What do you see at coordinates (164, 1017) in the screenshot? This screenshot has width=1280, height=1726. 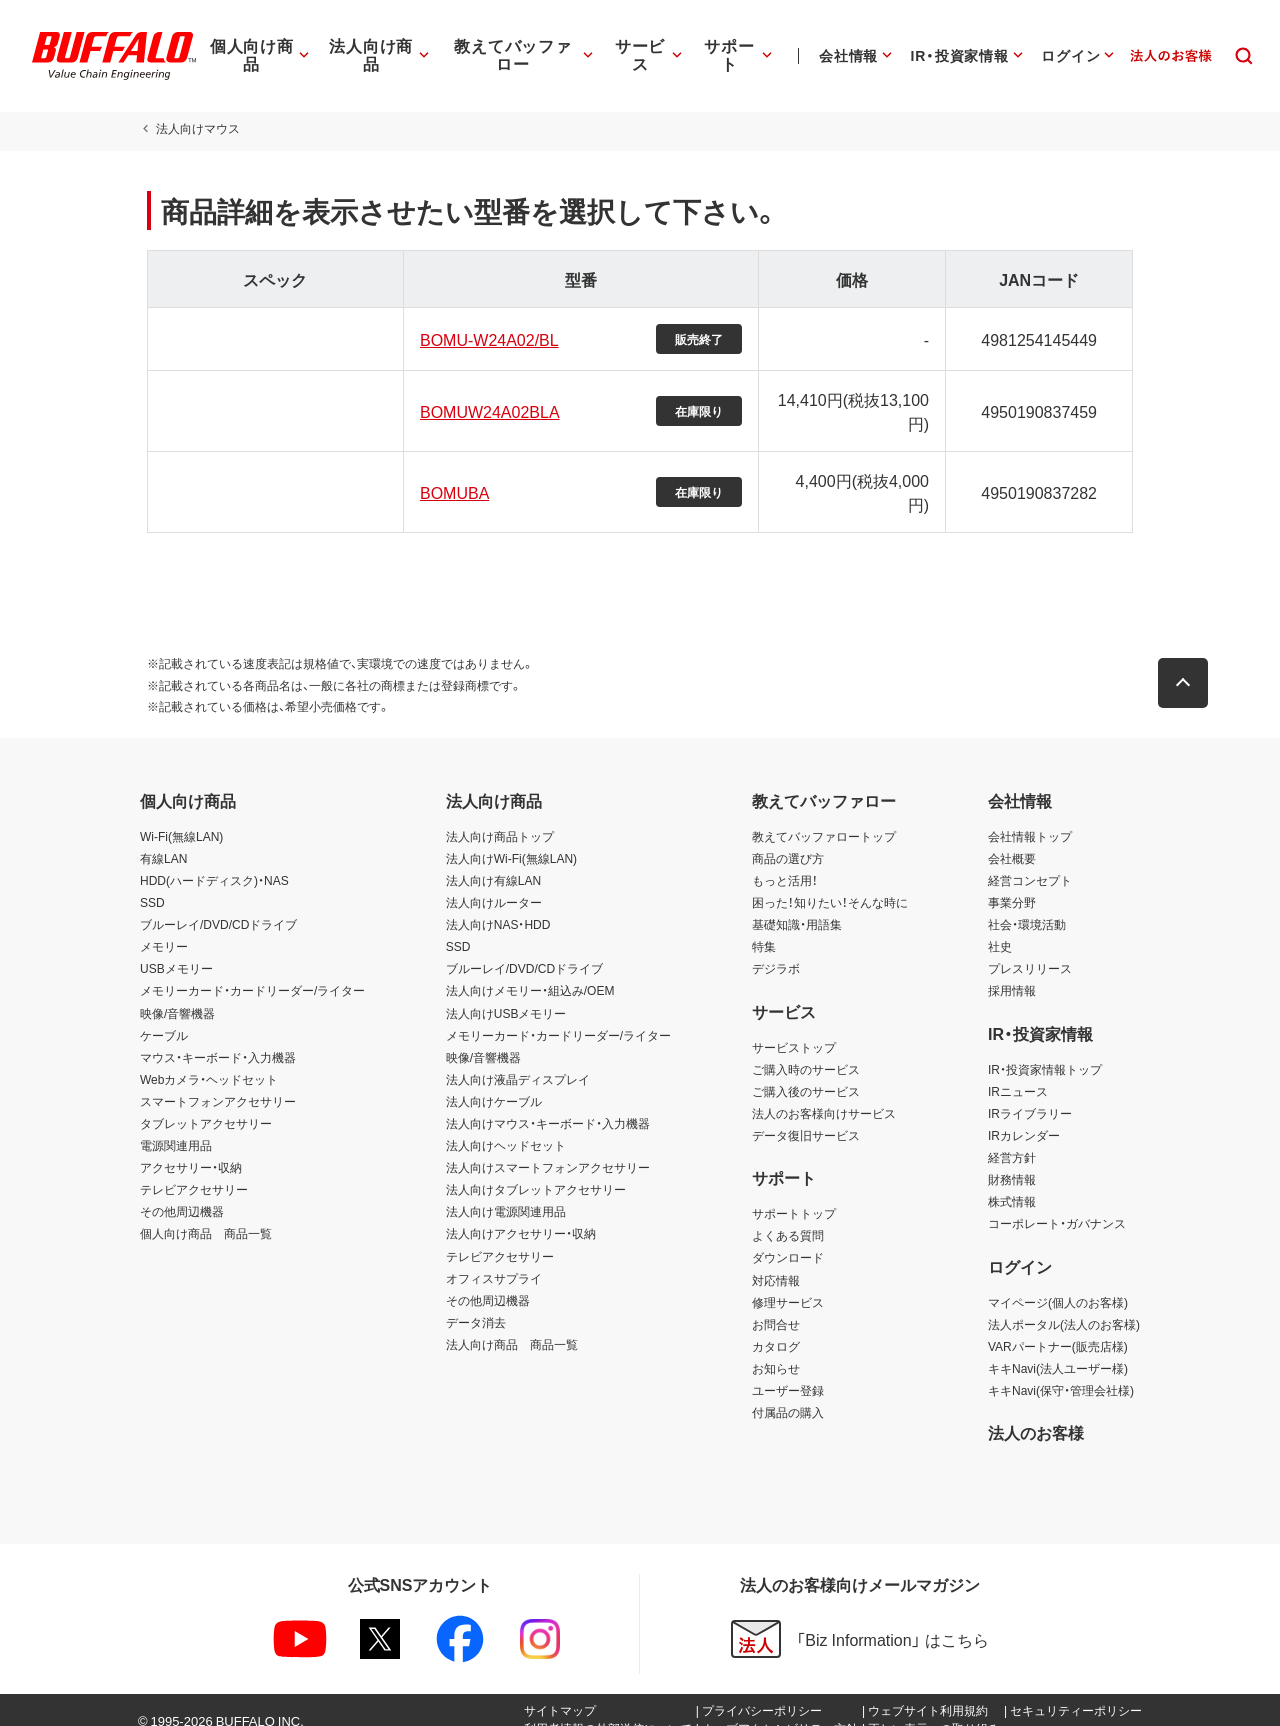 I see `ケーブル` at bounding box center [164, 1017].